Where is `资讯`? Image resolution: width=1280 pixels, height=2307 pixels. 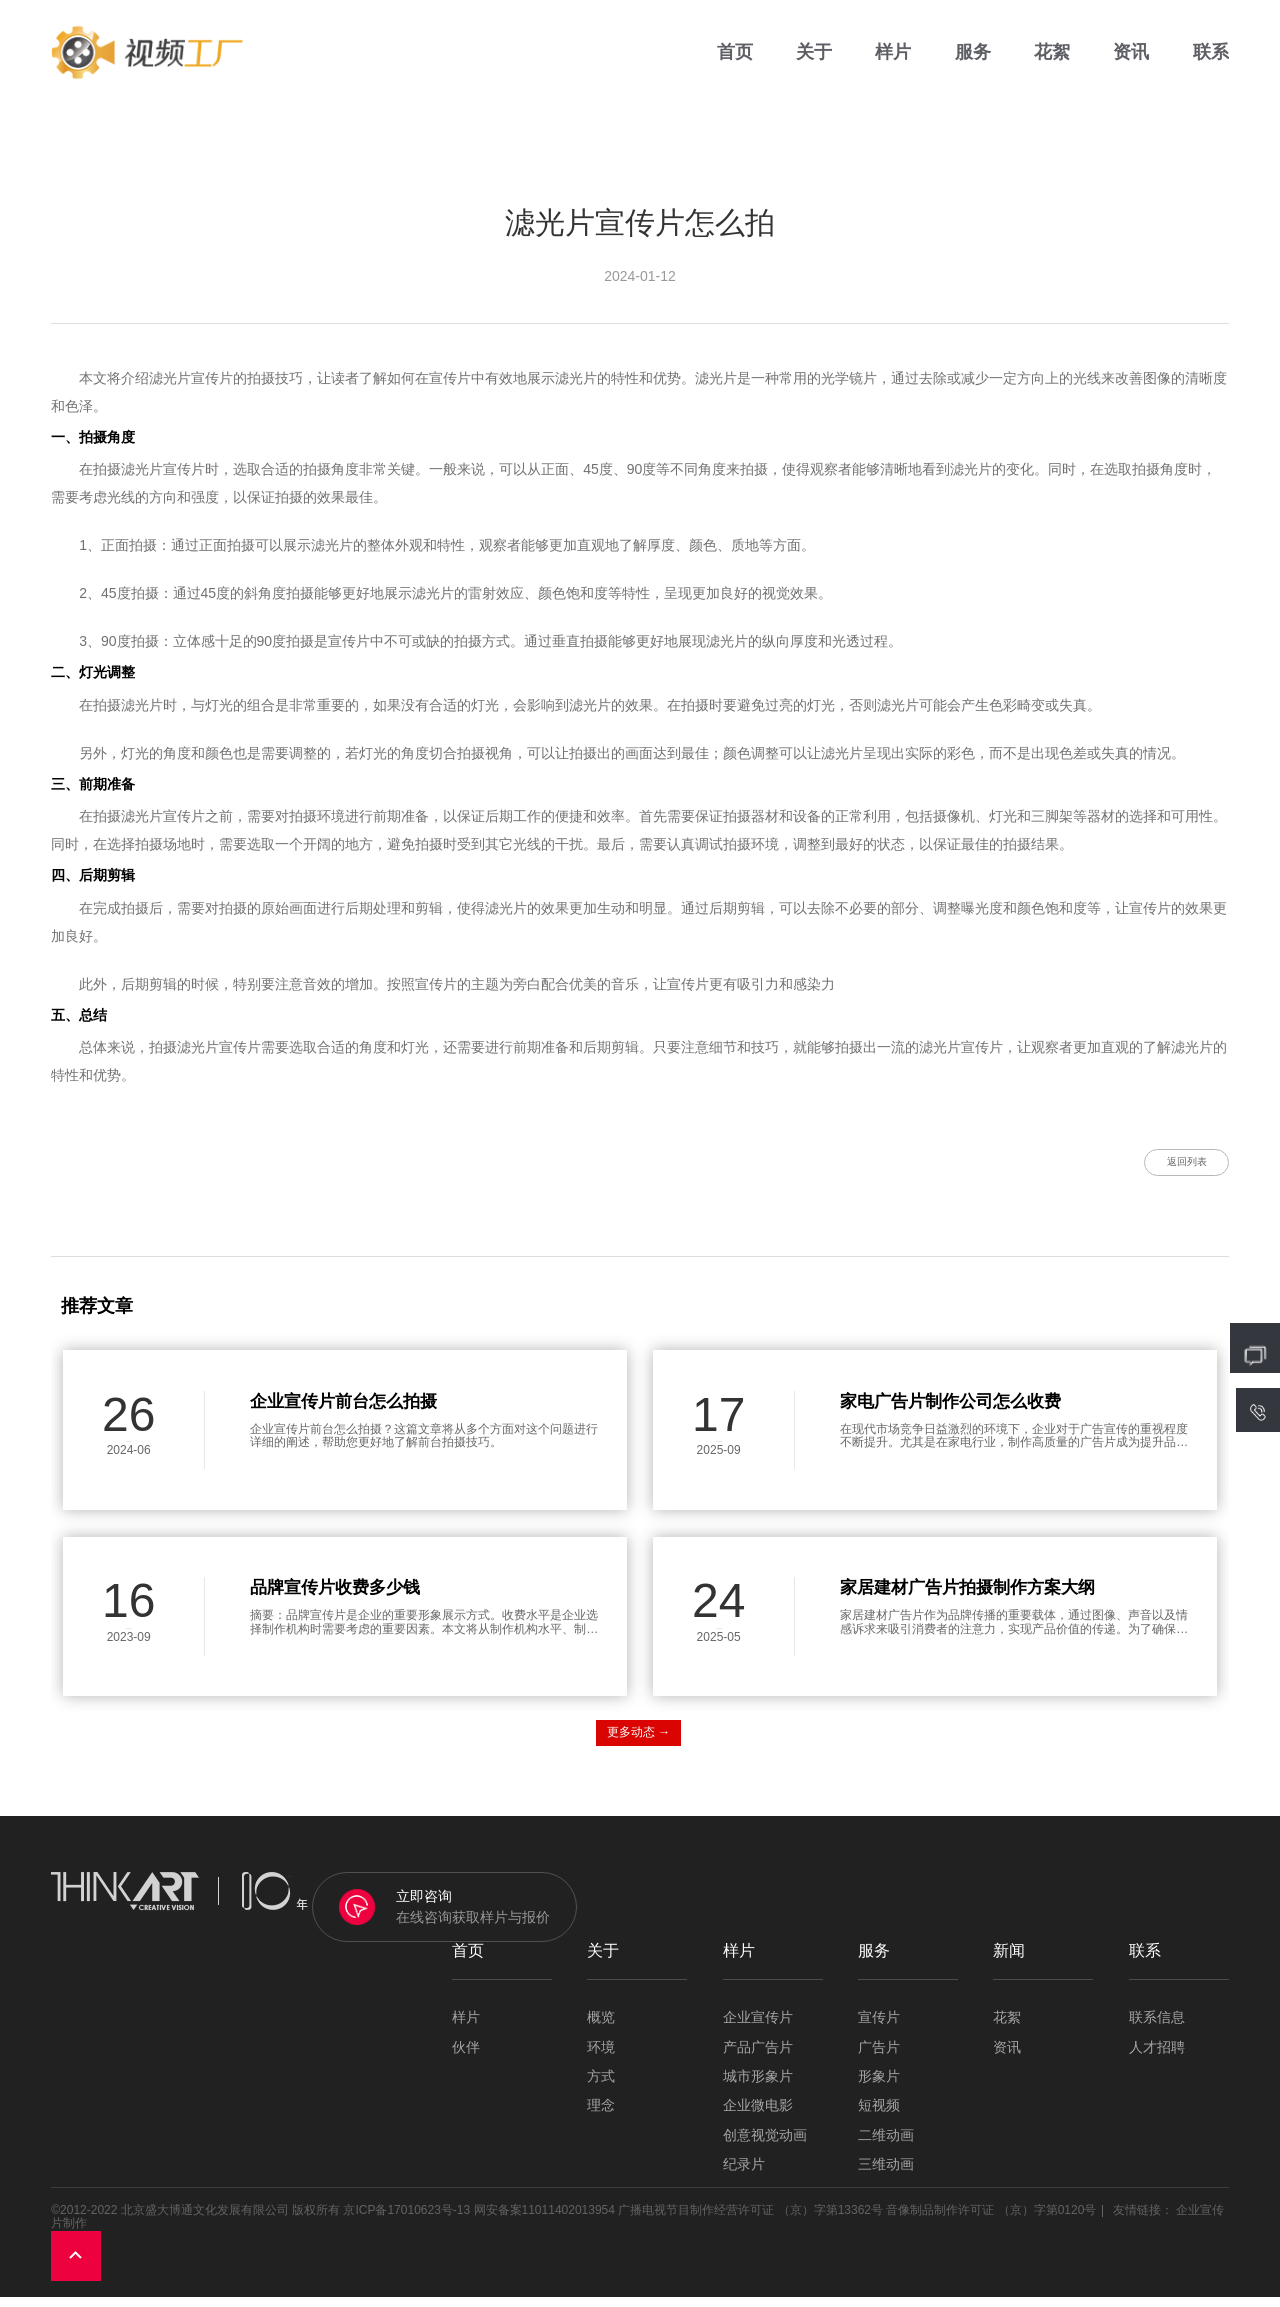 资讯 is located at coordinates (1131, 59).